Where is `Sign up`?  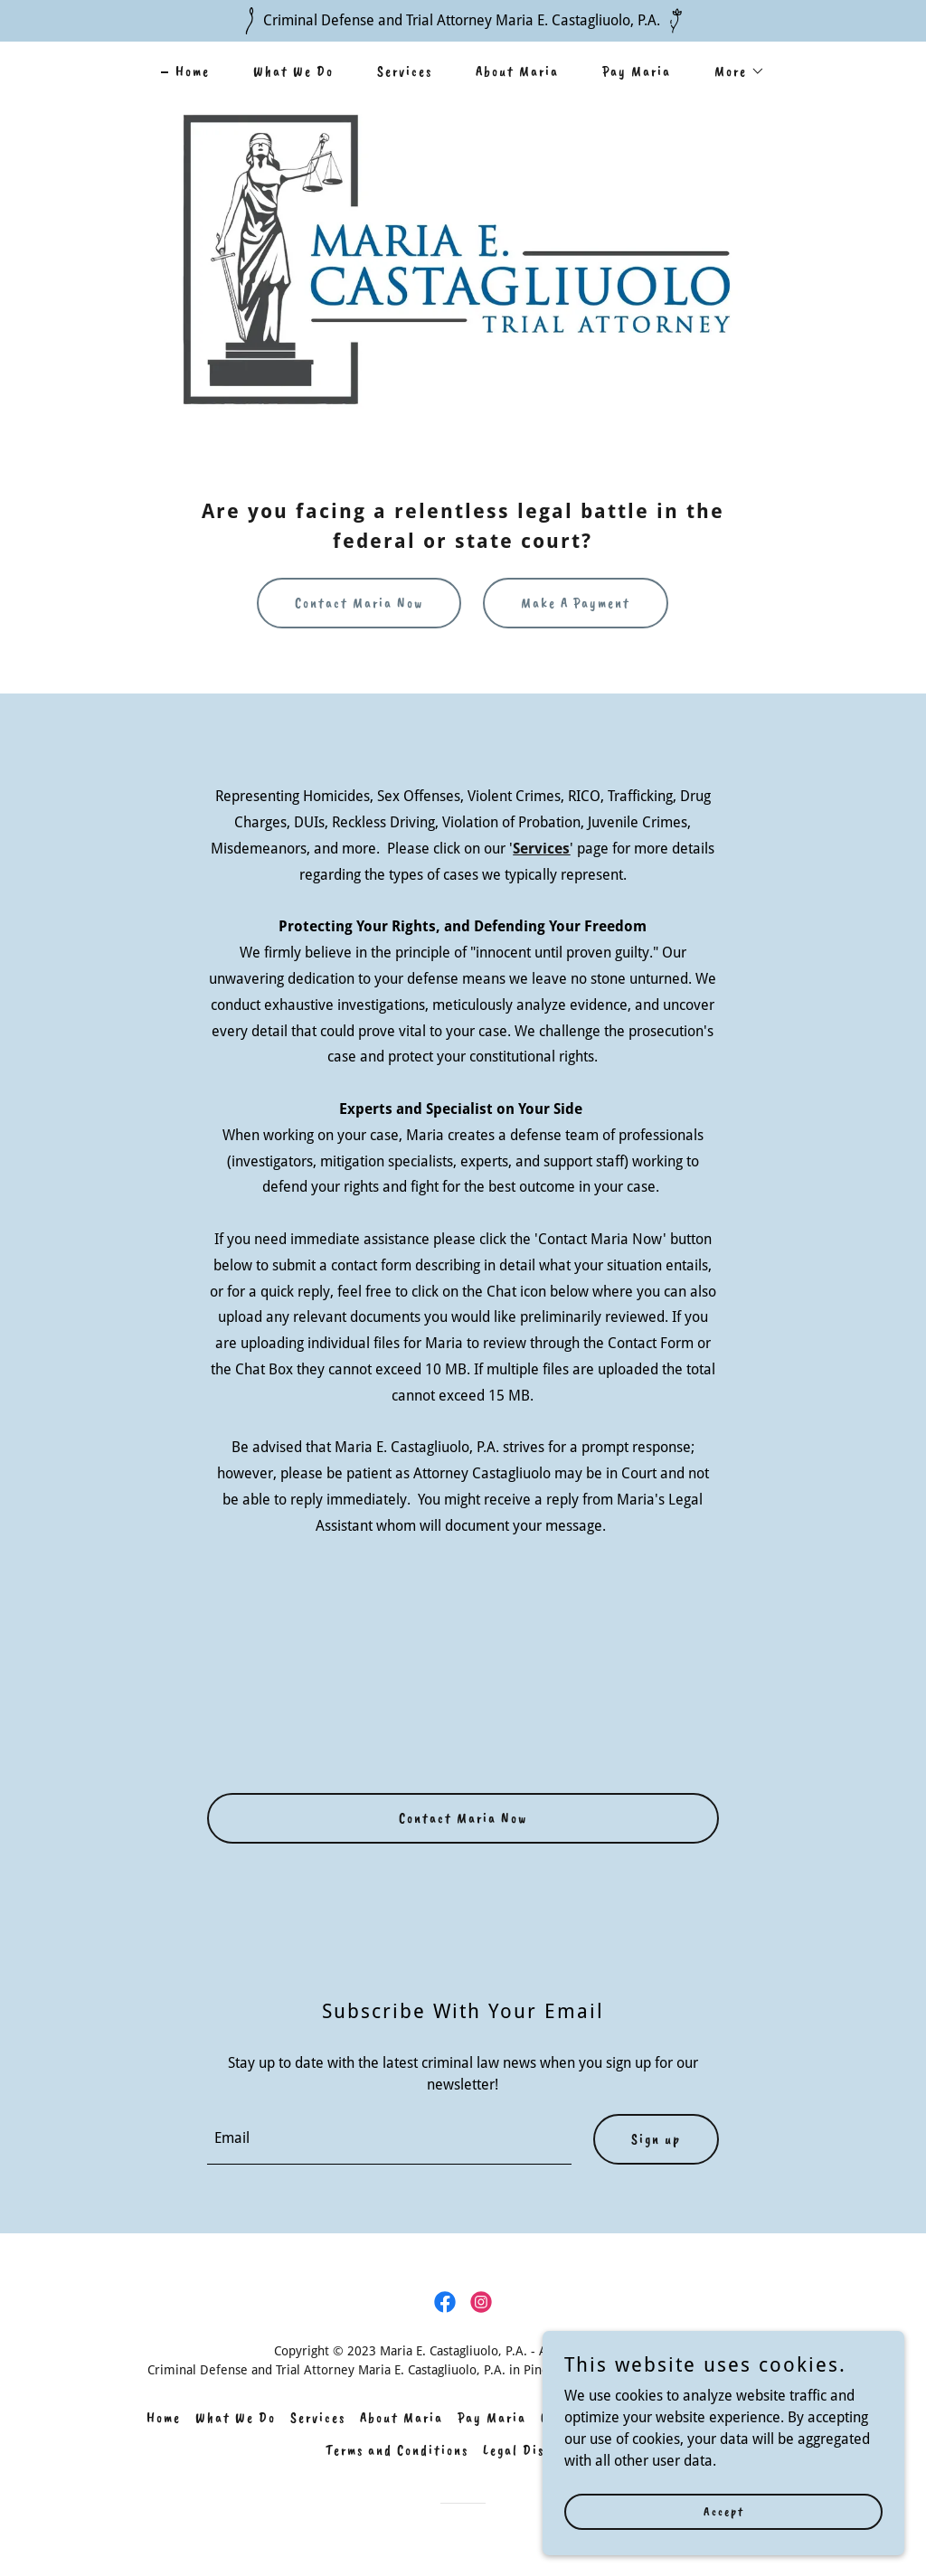 Sign up is located at coordinates (656, 2139).